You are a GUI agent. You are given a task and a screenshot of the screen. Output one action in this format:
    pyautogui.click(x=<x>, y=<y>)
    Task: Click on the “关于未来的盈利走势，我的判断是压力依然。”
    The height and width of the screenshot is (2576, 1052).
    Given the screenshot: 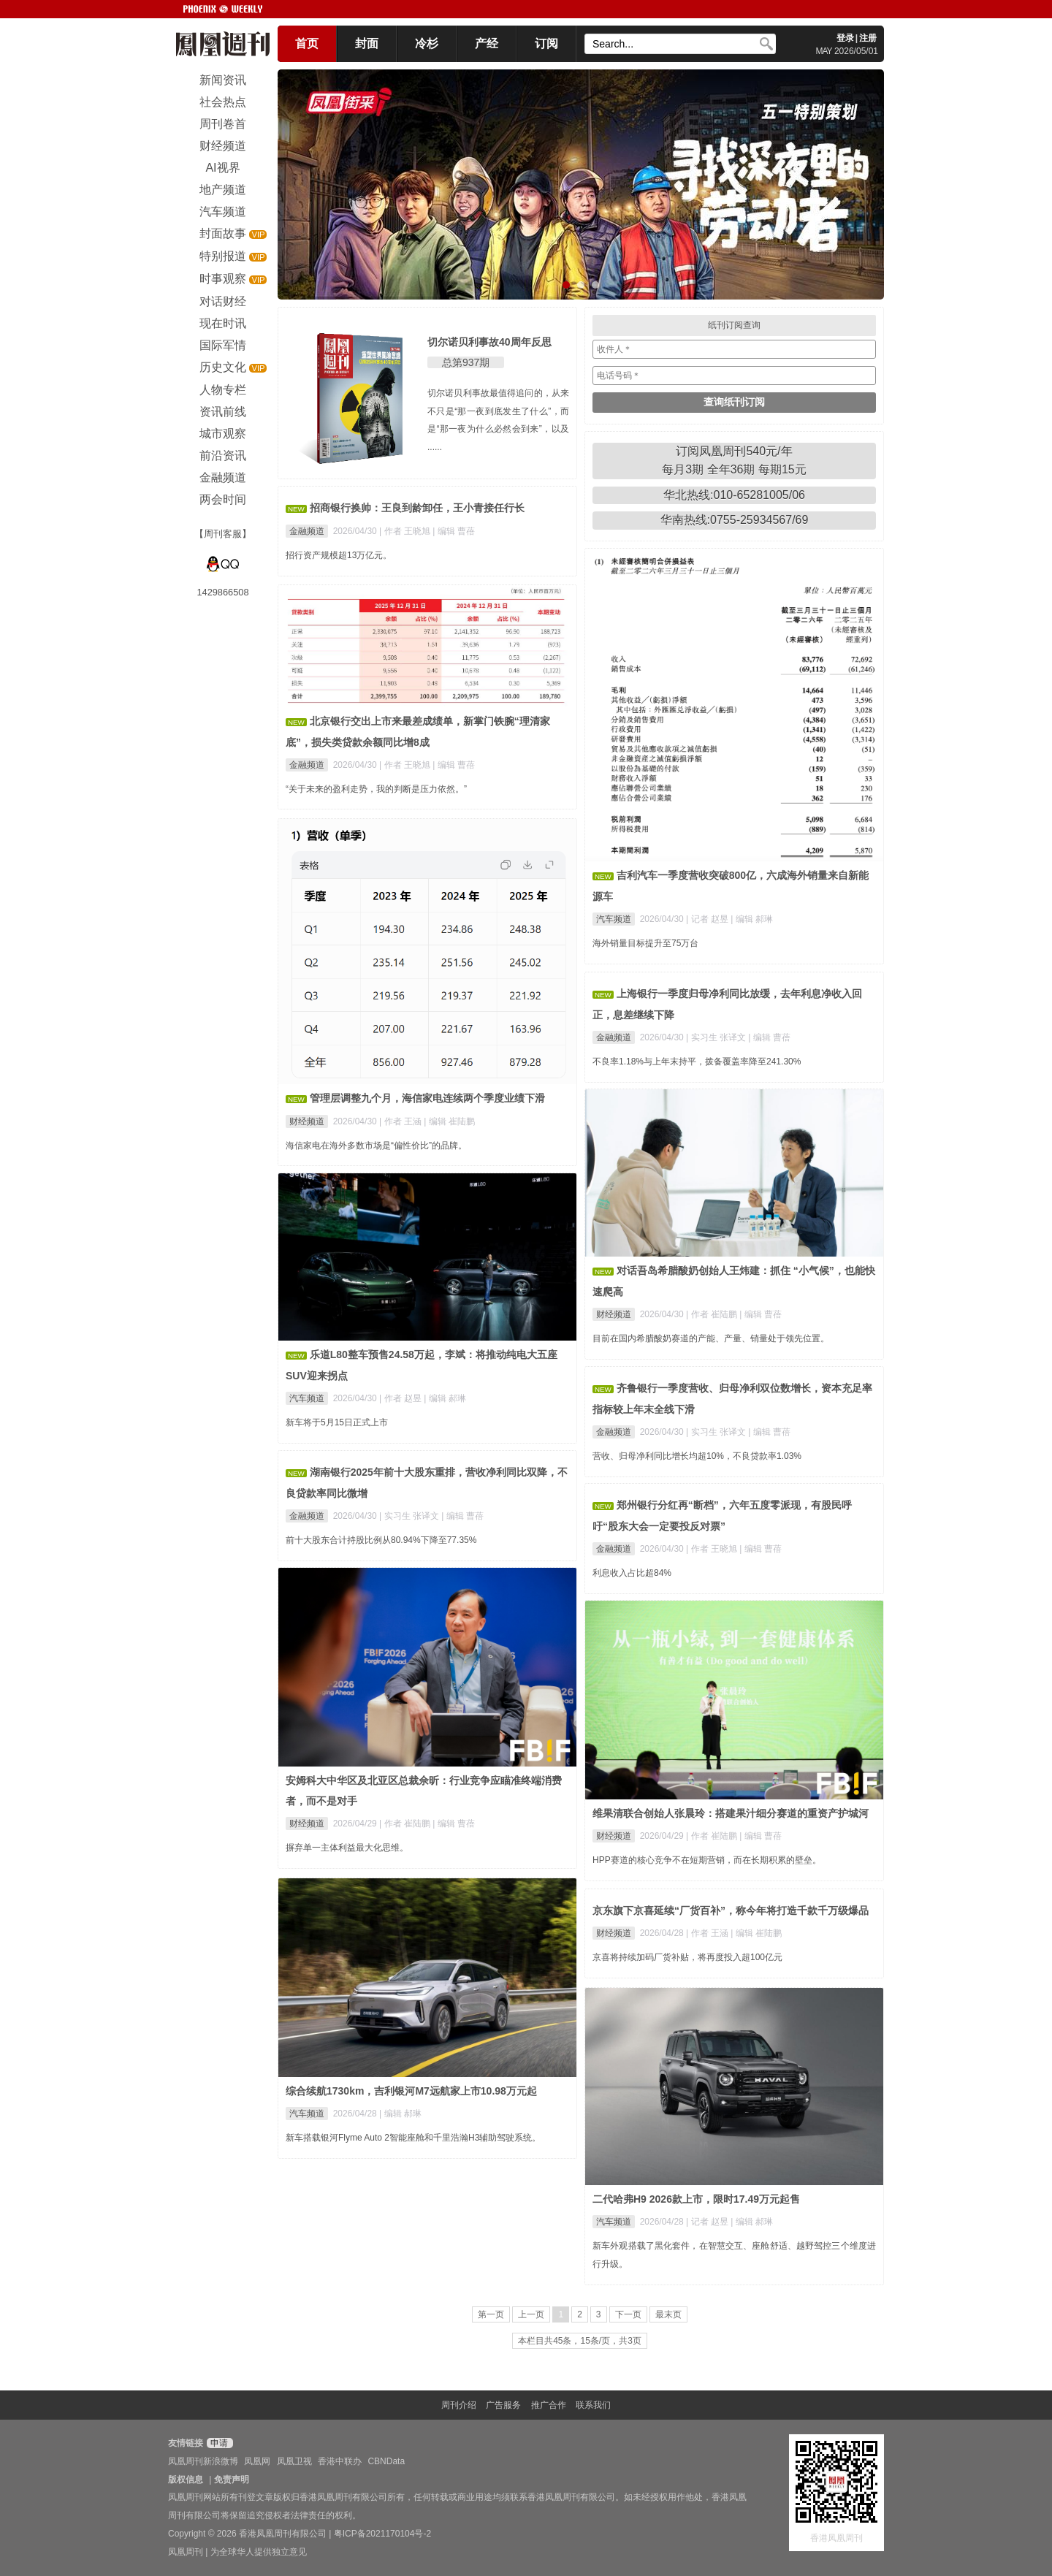 What is the action you would take?
    pyautogui.click(x=376, y=789)
    